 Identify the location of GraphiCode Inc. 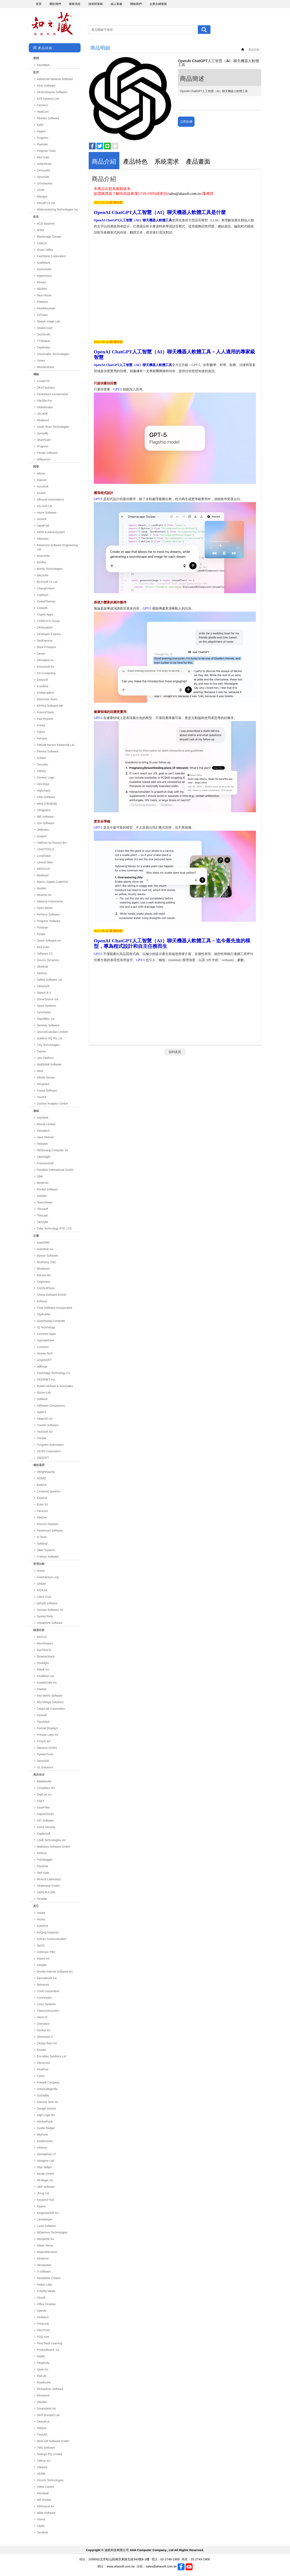
(47, 1682).